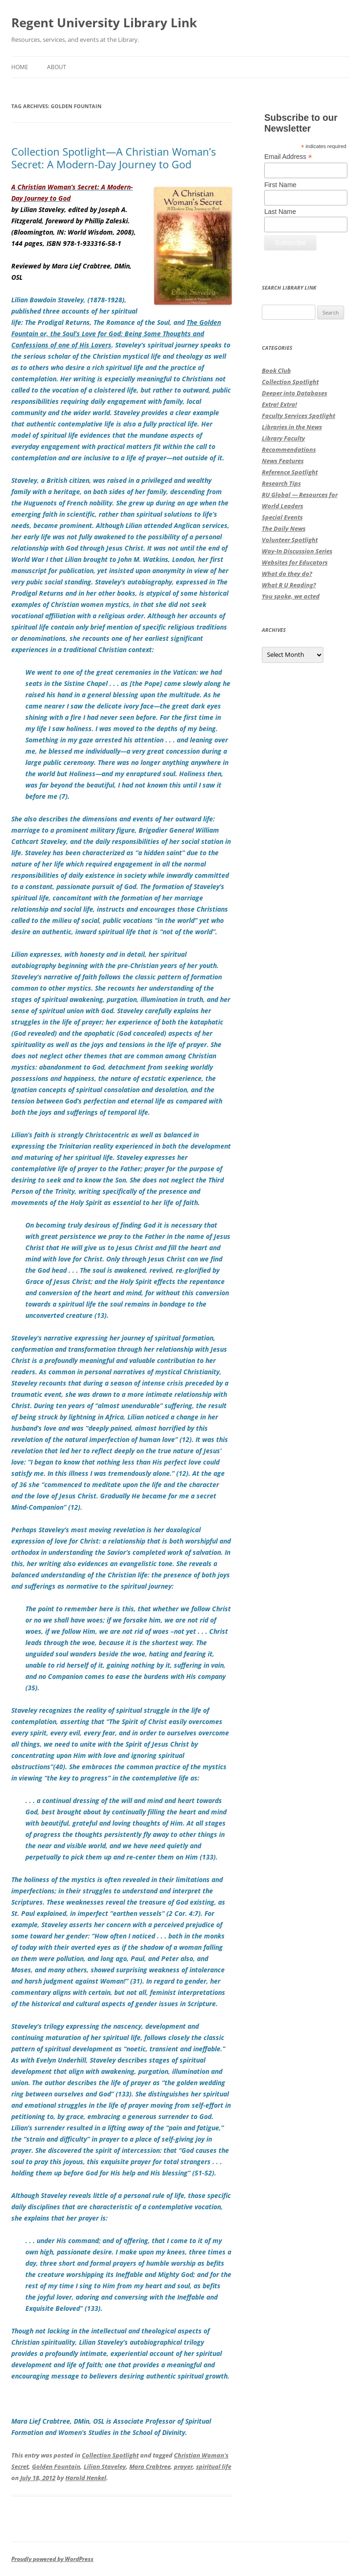  What do you see at coordinates (281, 483) in the screenshot?
I see `Research Tips` at bounding box center [281, 483].